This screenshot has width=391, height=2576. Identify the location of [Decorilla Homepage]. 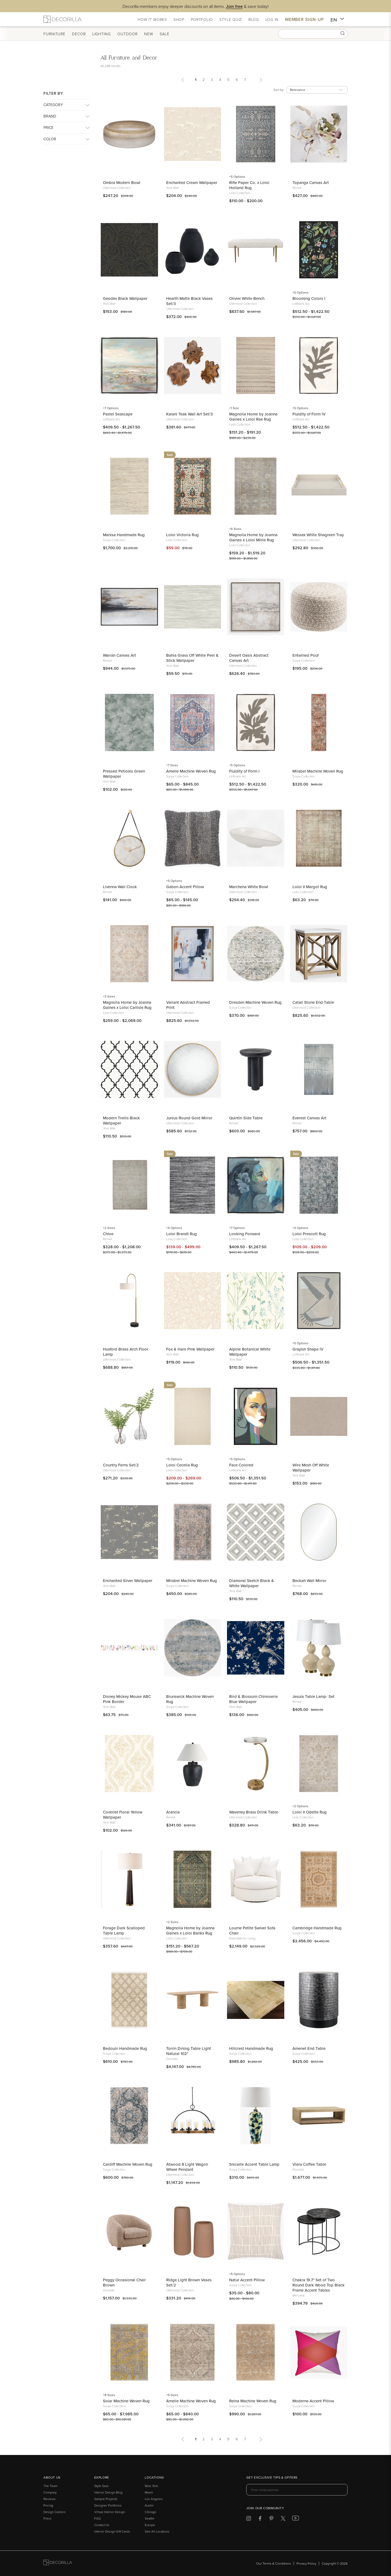
(62, 19).